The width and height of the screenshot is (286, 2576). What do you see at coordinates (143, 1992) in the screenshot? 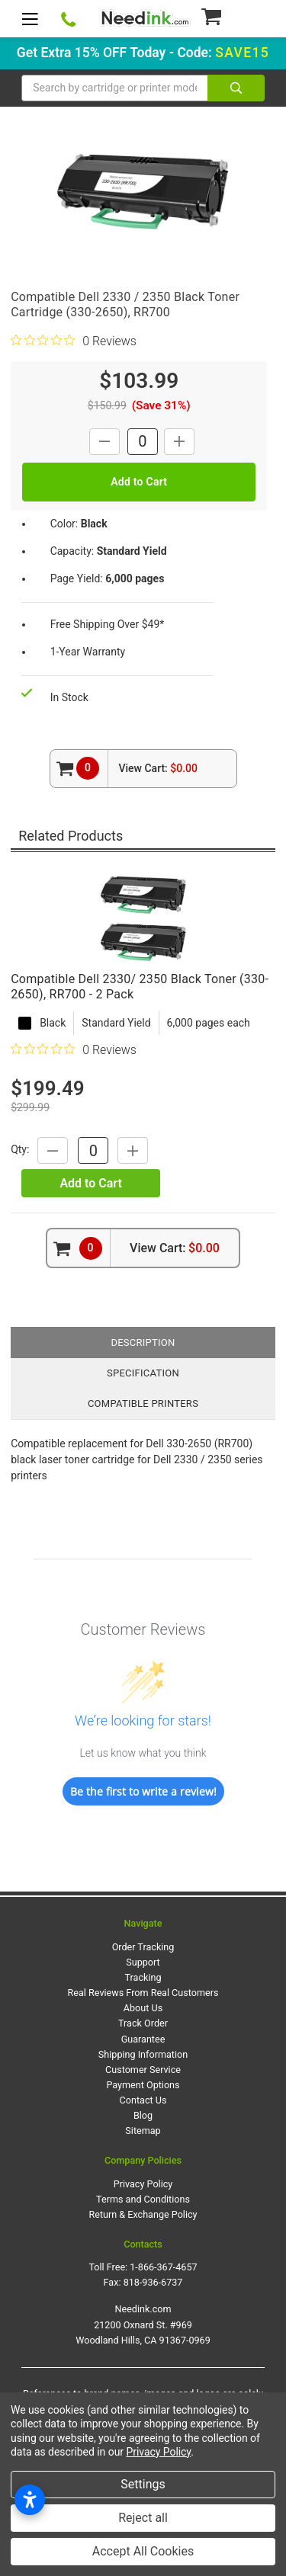
I see `Real Reviews From Real Customers` at bounding box center [143, 1992].